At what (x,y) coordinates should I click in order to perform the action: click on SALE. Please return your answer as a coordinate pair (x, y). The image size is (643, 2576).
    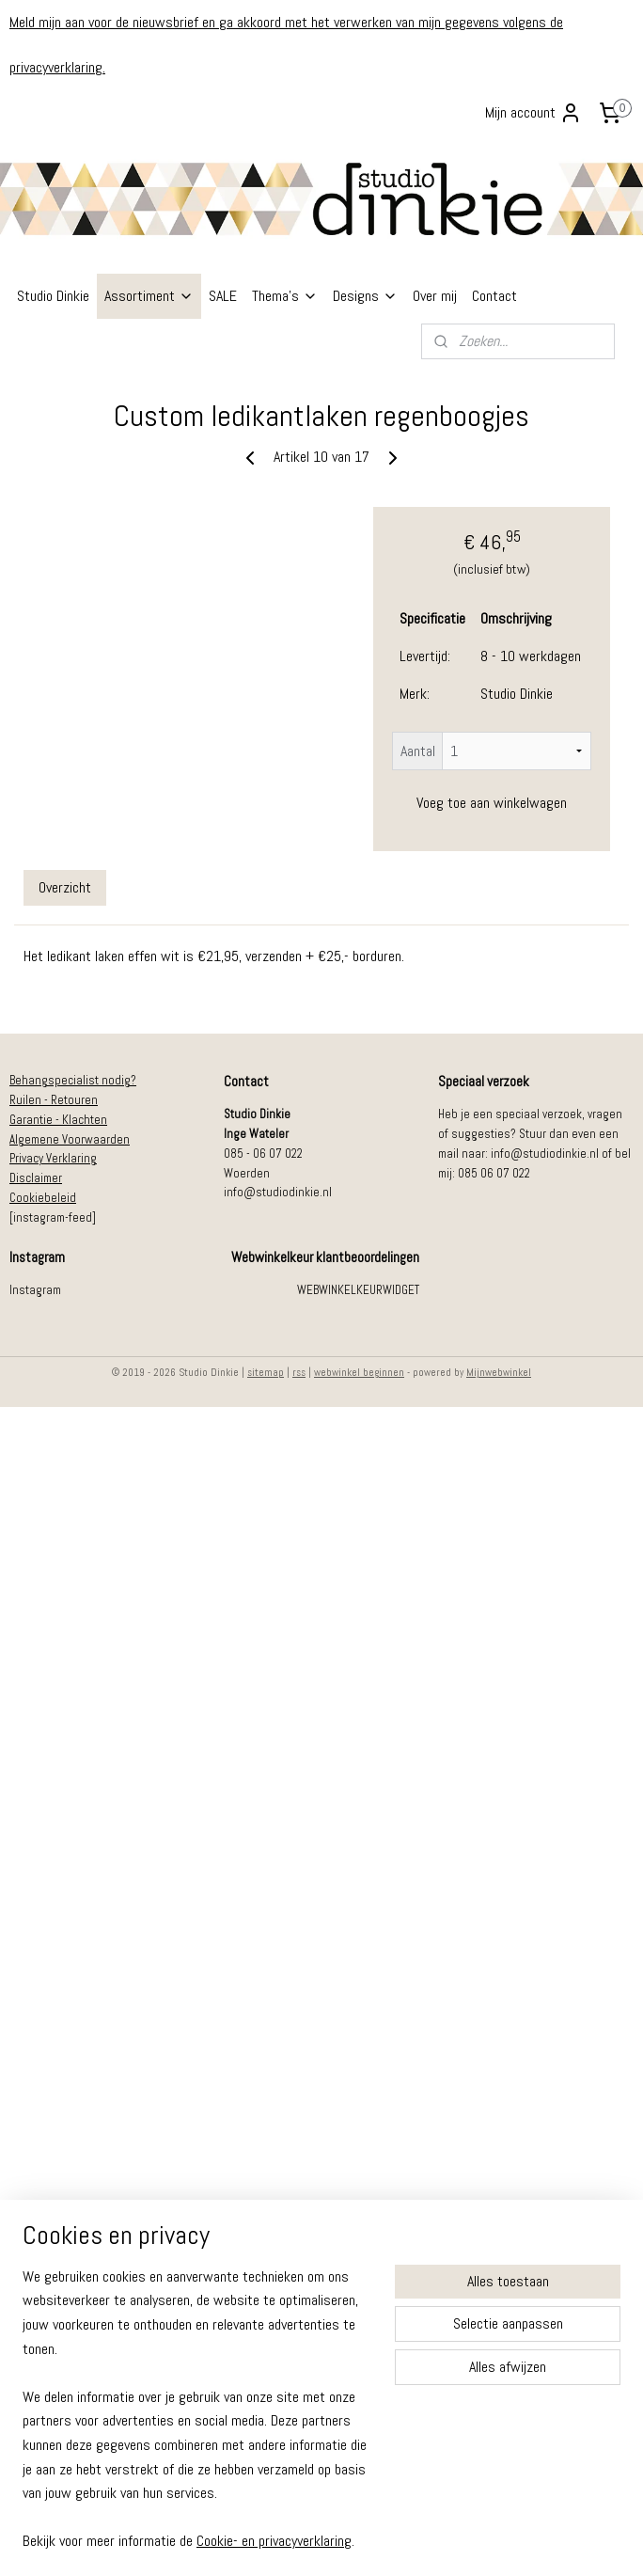
    Looking at the image, I should click on (223, 296).